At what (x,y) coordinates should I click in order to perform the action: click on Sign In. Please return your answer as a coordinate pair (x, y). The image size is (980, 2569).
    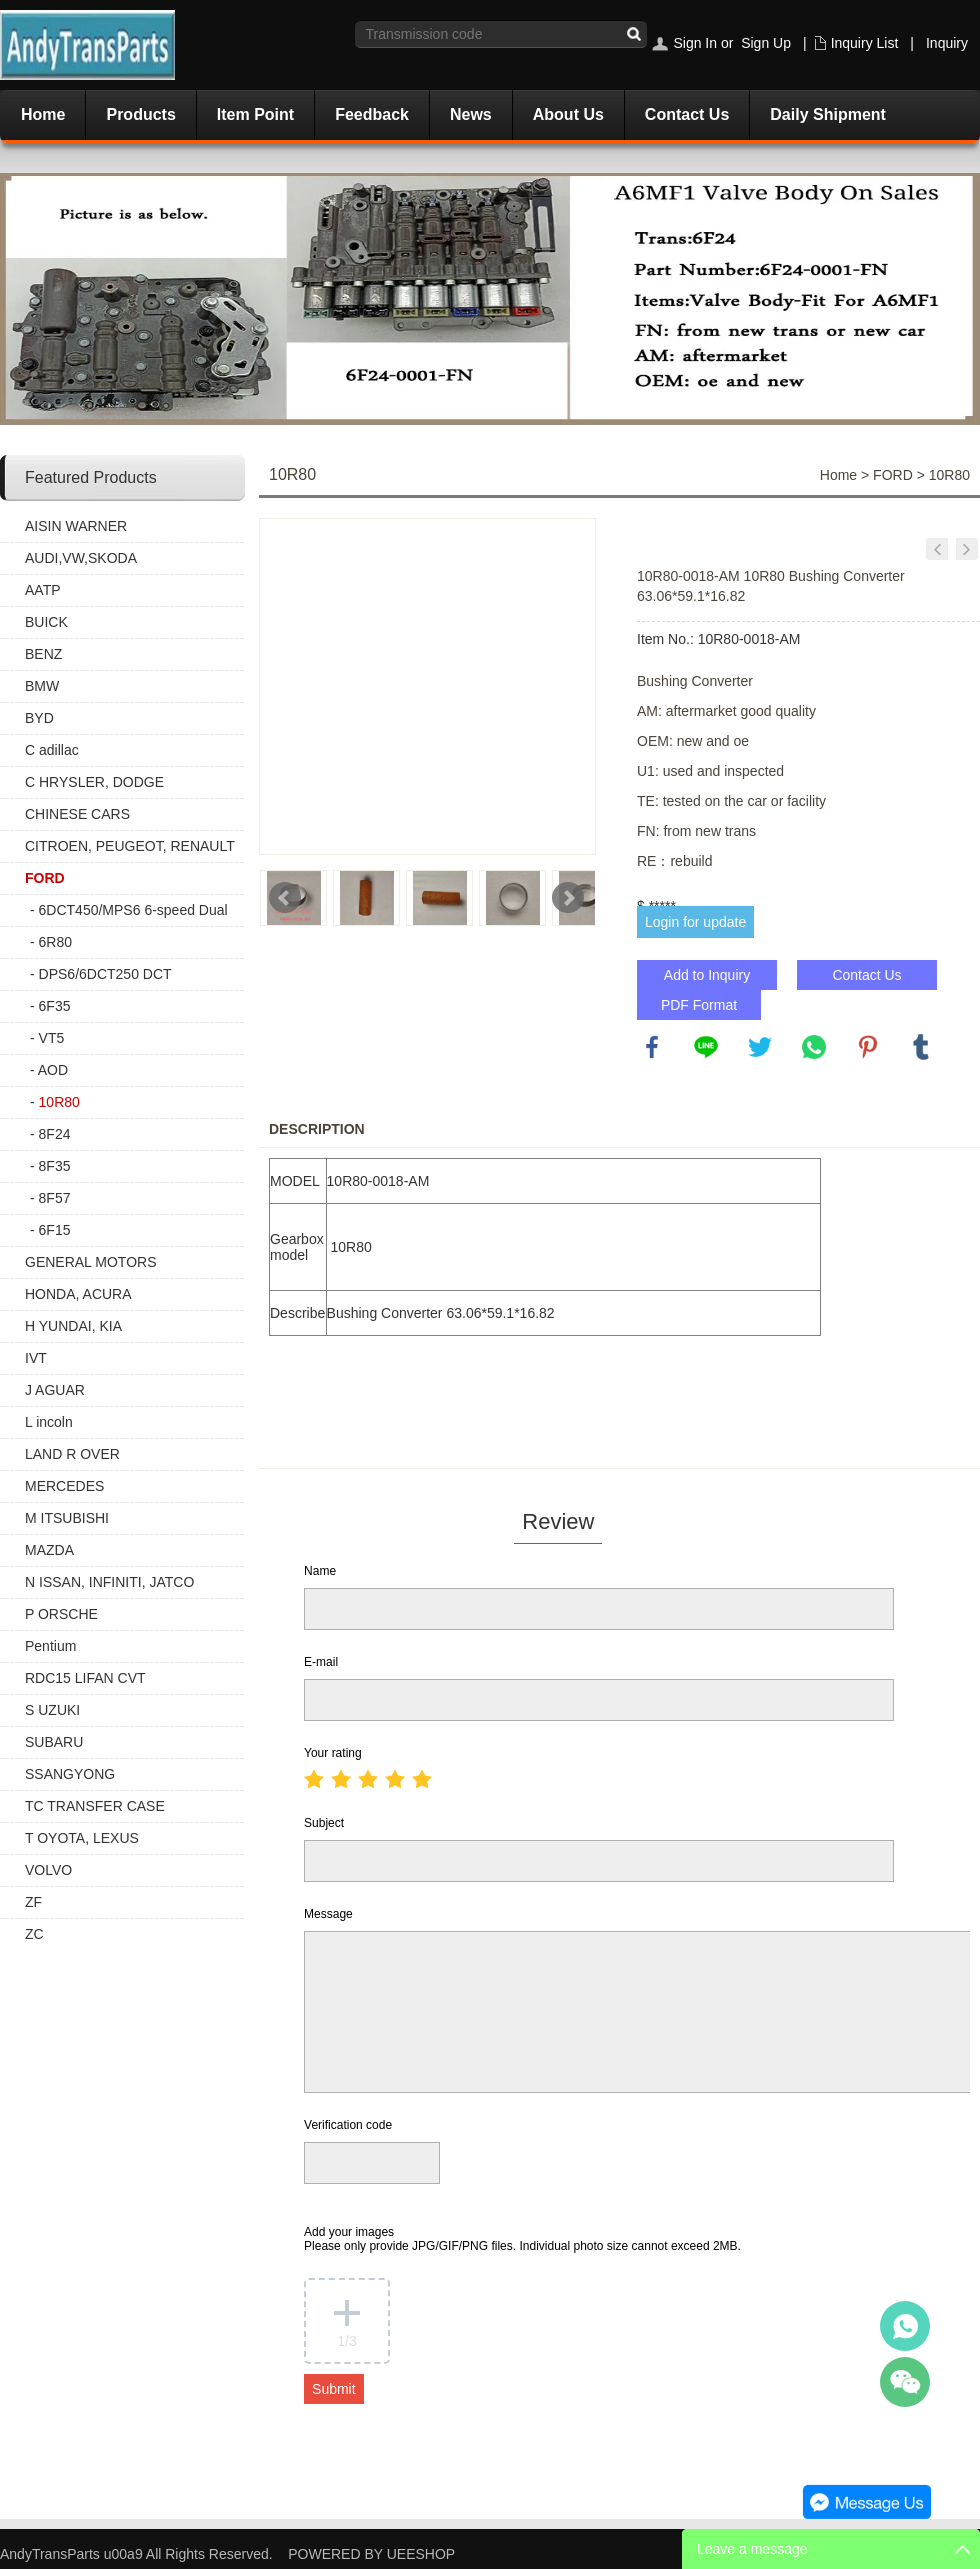
    Looking at the image, I should click on (695, 43).